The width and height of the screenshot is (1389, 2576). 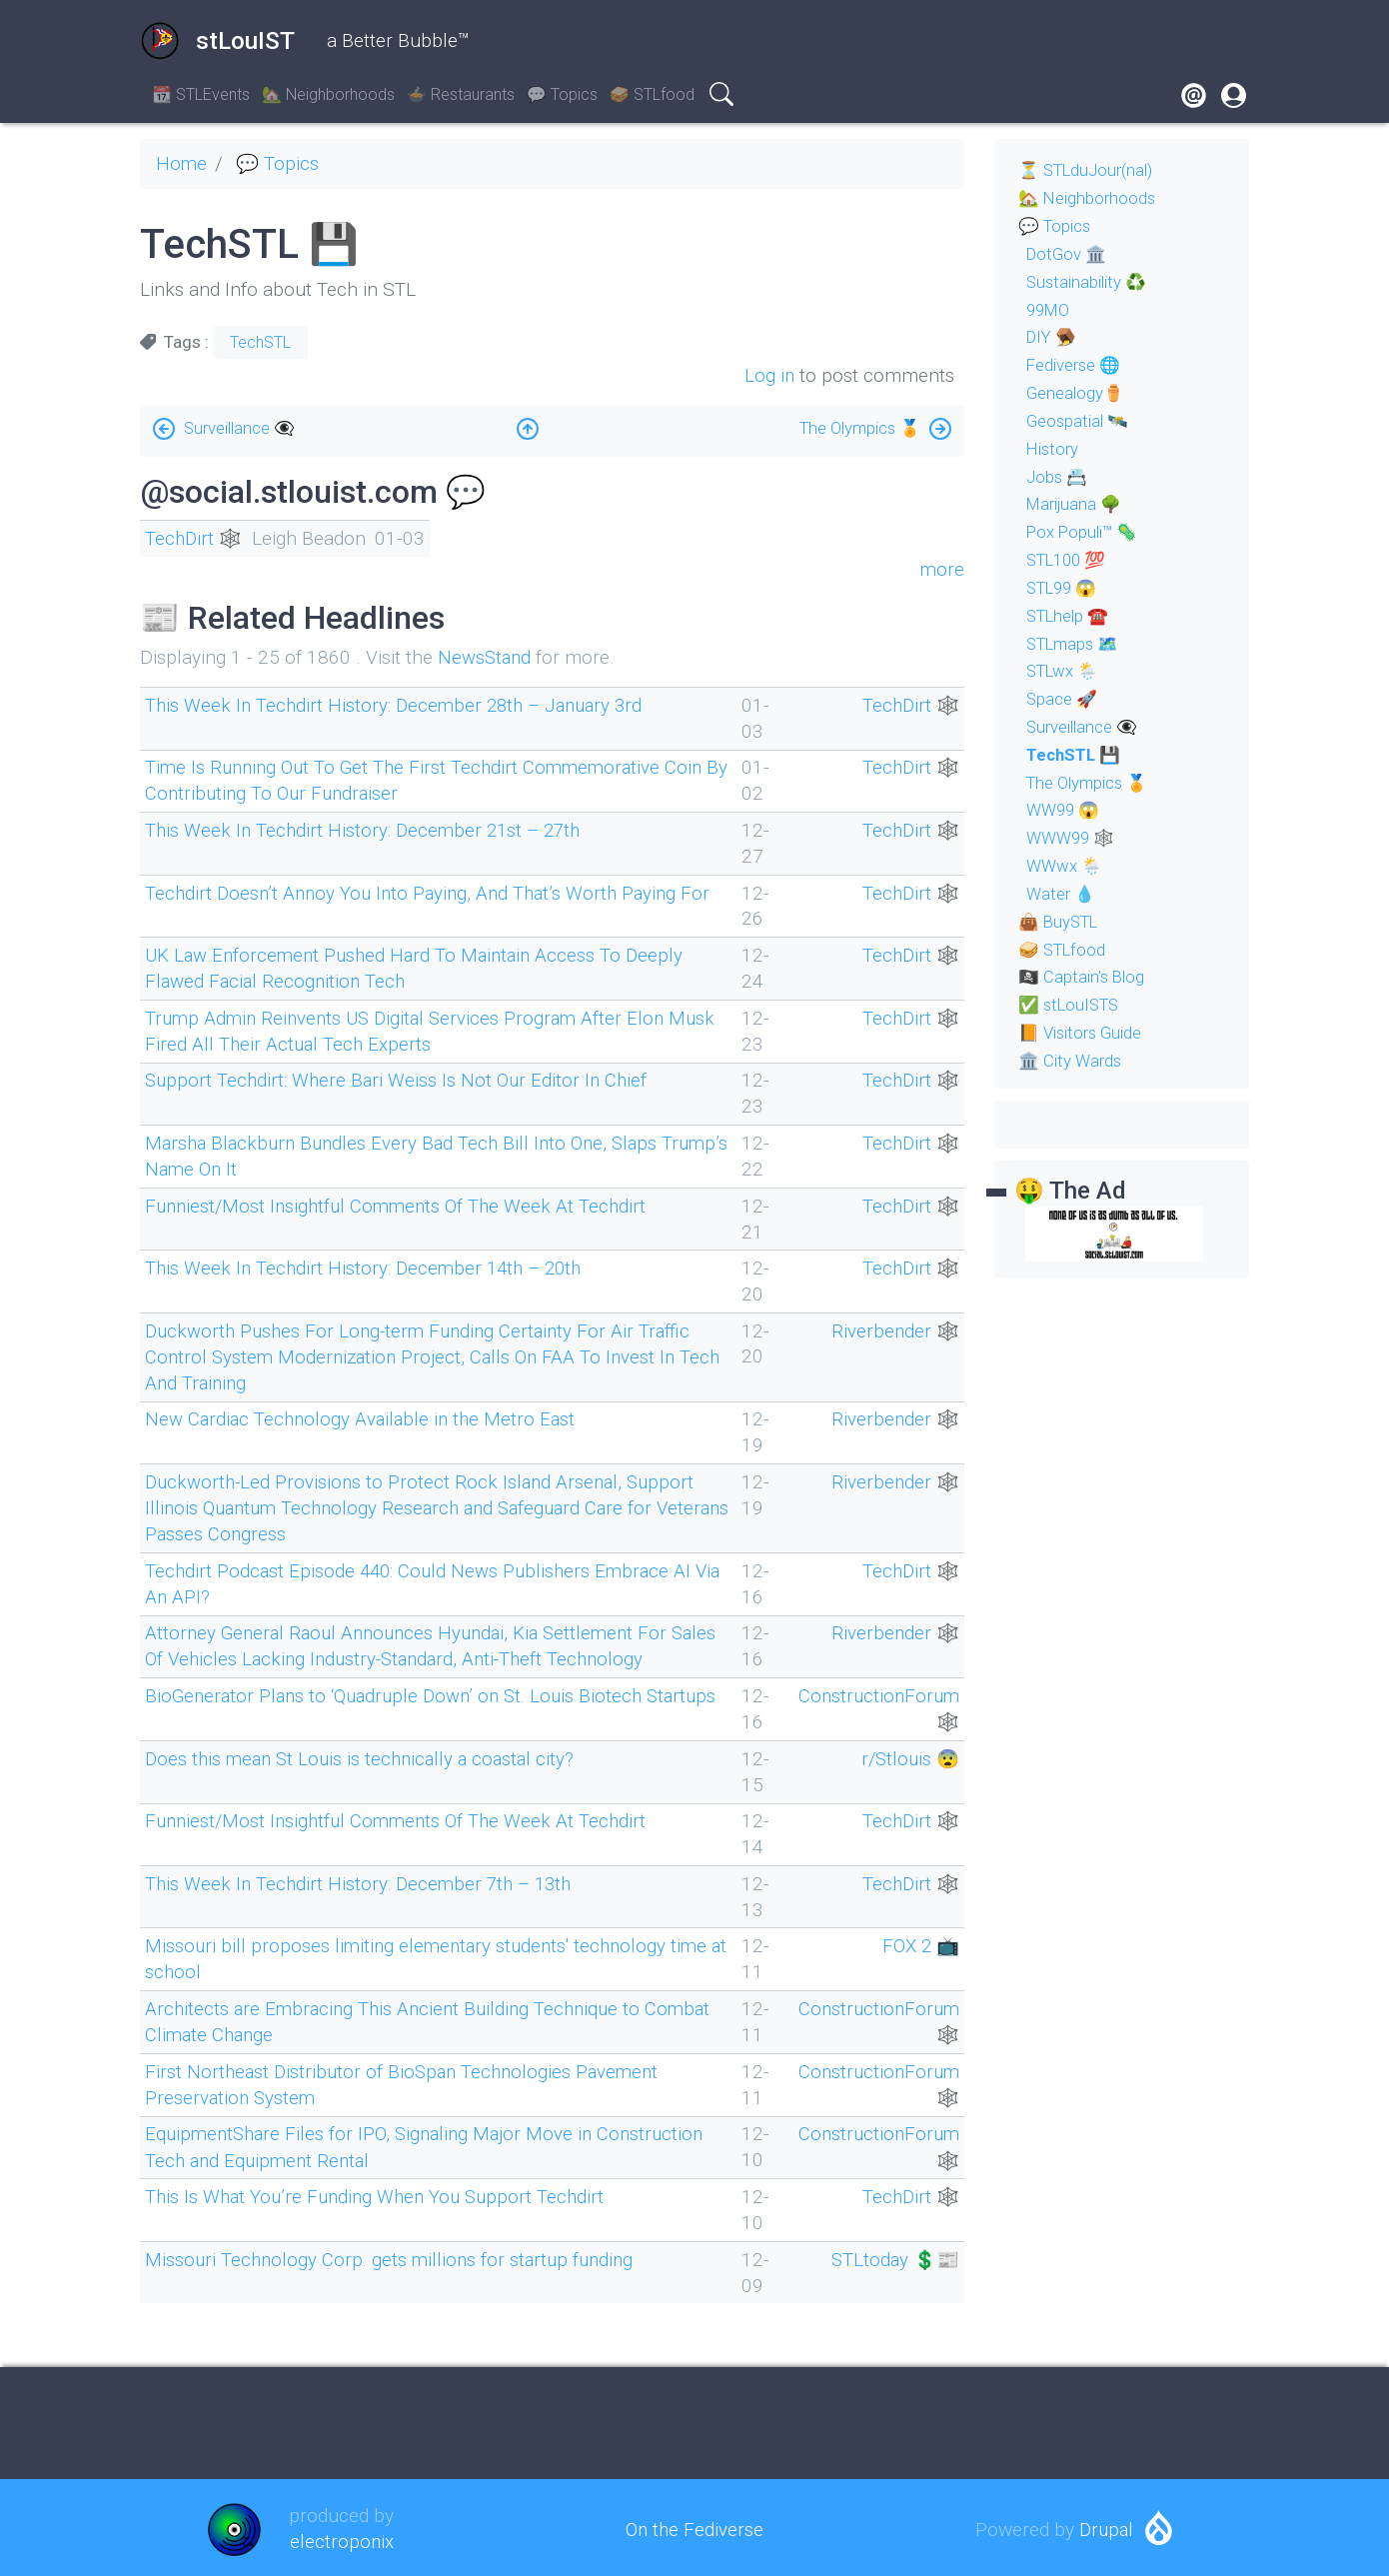 What do you see at coordinates (1053, 449) in the screenshot?
I see `History` at bounding box center [1053, 449].